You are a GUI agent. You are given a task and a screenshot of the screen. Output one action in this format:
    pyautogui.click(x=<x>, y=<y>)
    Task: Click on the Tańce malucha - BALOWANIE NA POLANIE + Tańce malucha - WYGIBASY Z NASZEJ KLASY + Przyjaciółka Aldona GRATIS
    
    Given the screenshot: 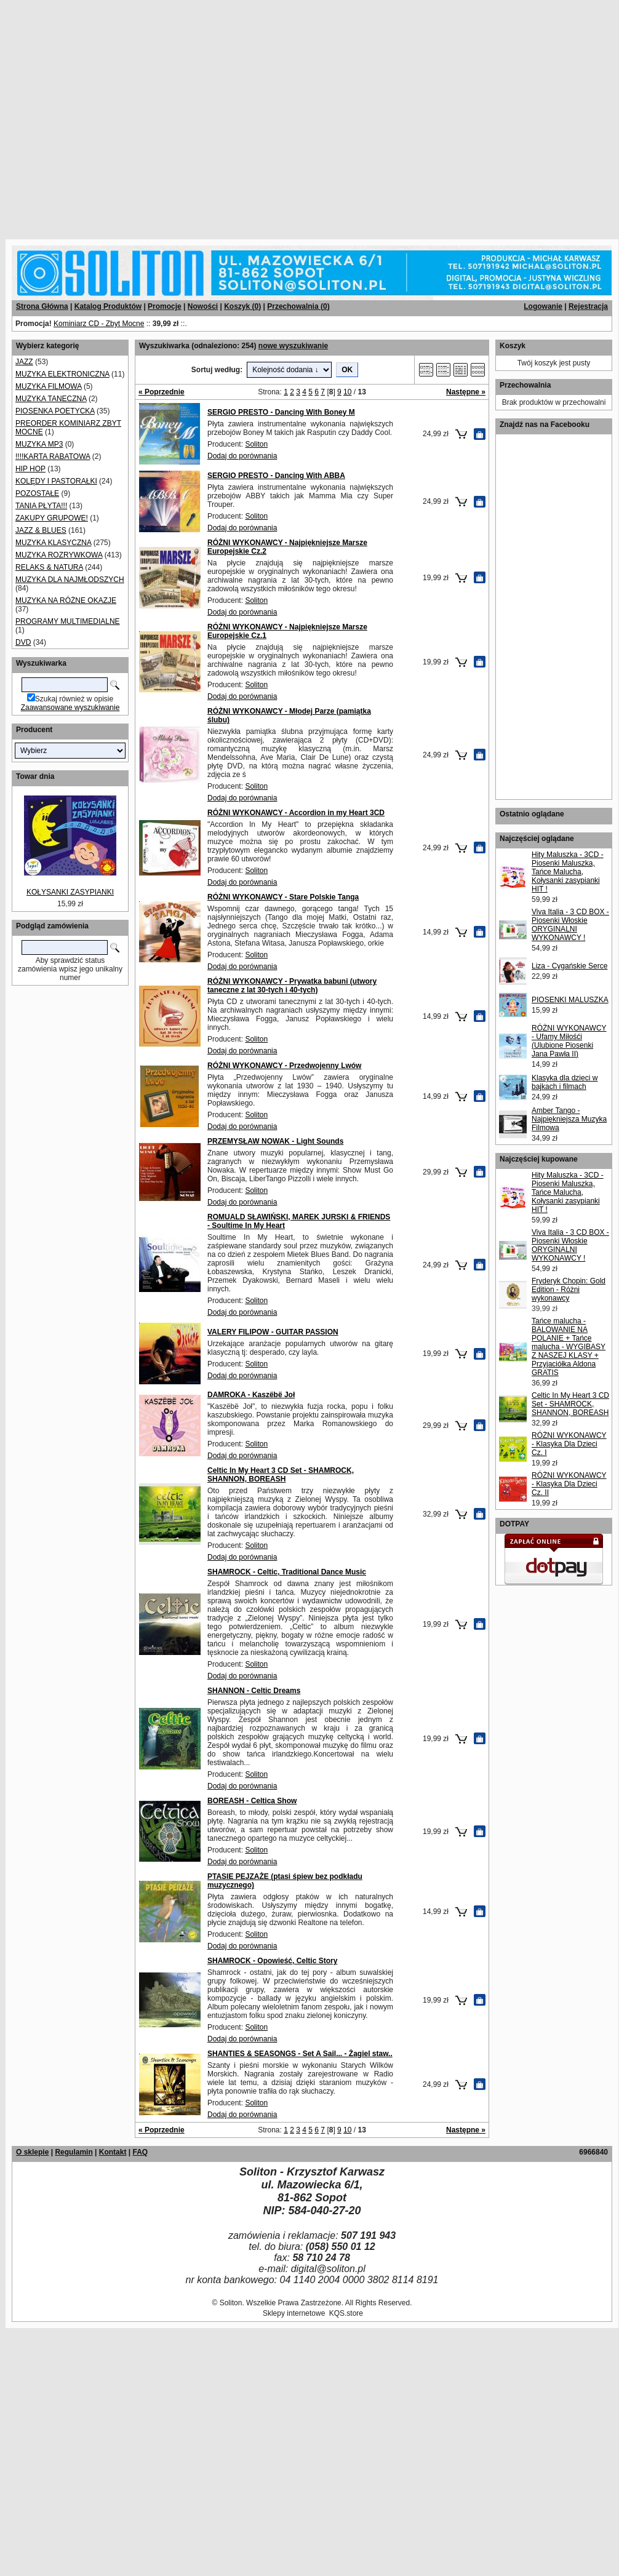 What is the action you would take?
    pyautogui.click(x=568, y=1347)
    